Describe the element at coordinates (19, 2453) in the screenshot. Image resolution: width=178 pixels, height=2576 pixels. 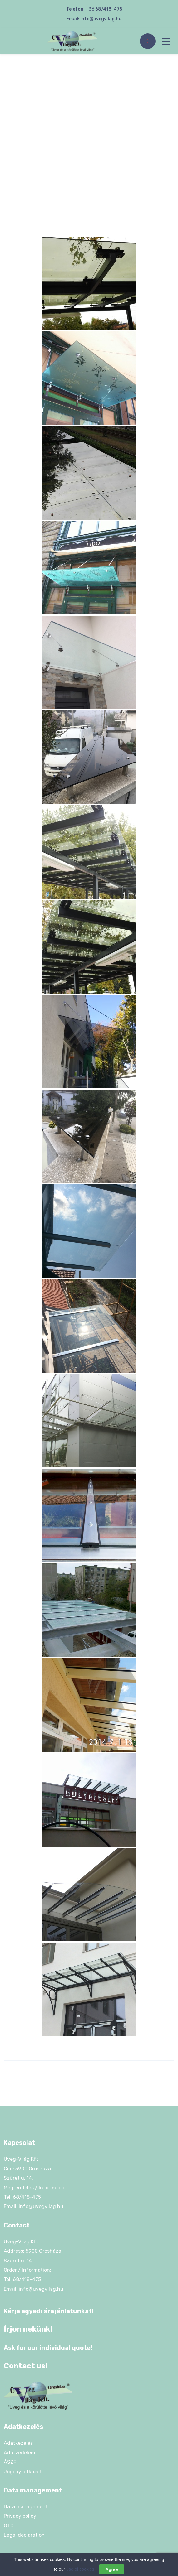
I see `Adatvédelem` at that location.